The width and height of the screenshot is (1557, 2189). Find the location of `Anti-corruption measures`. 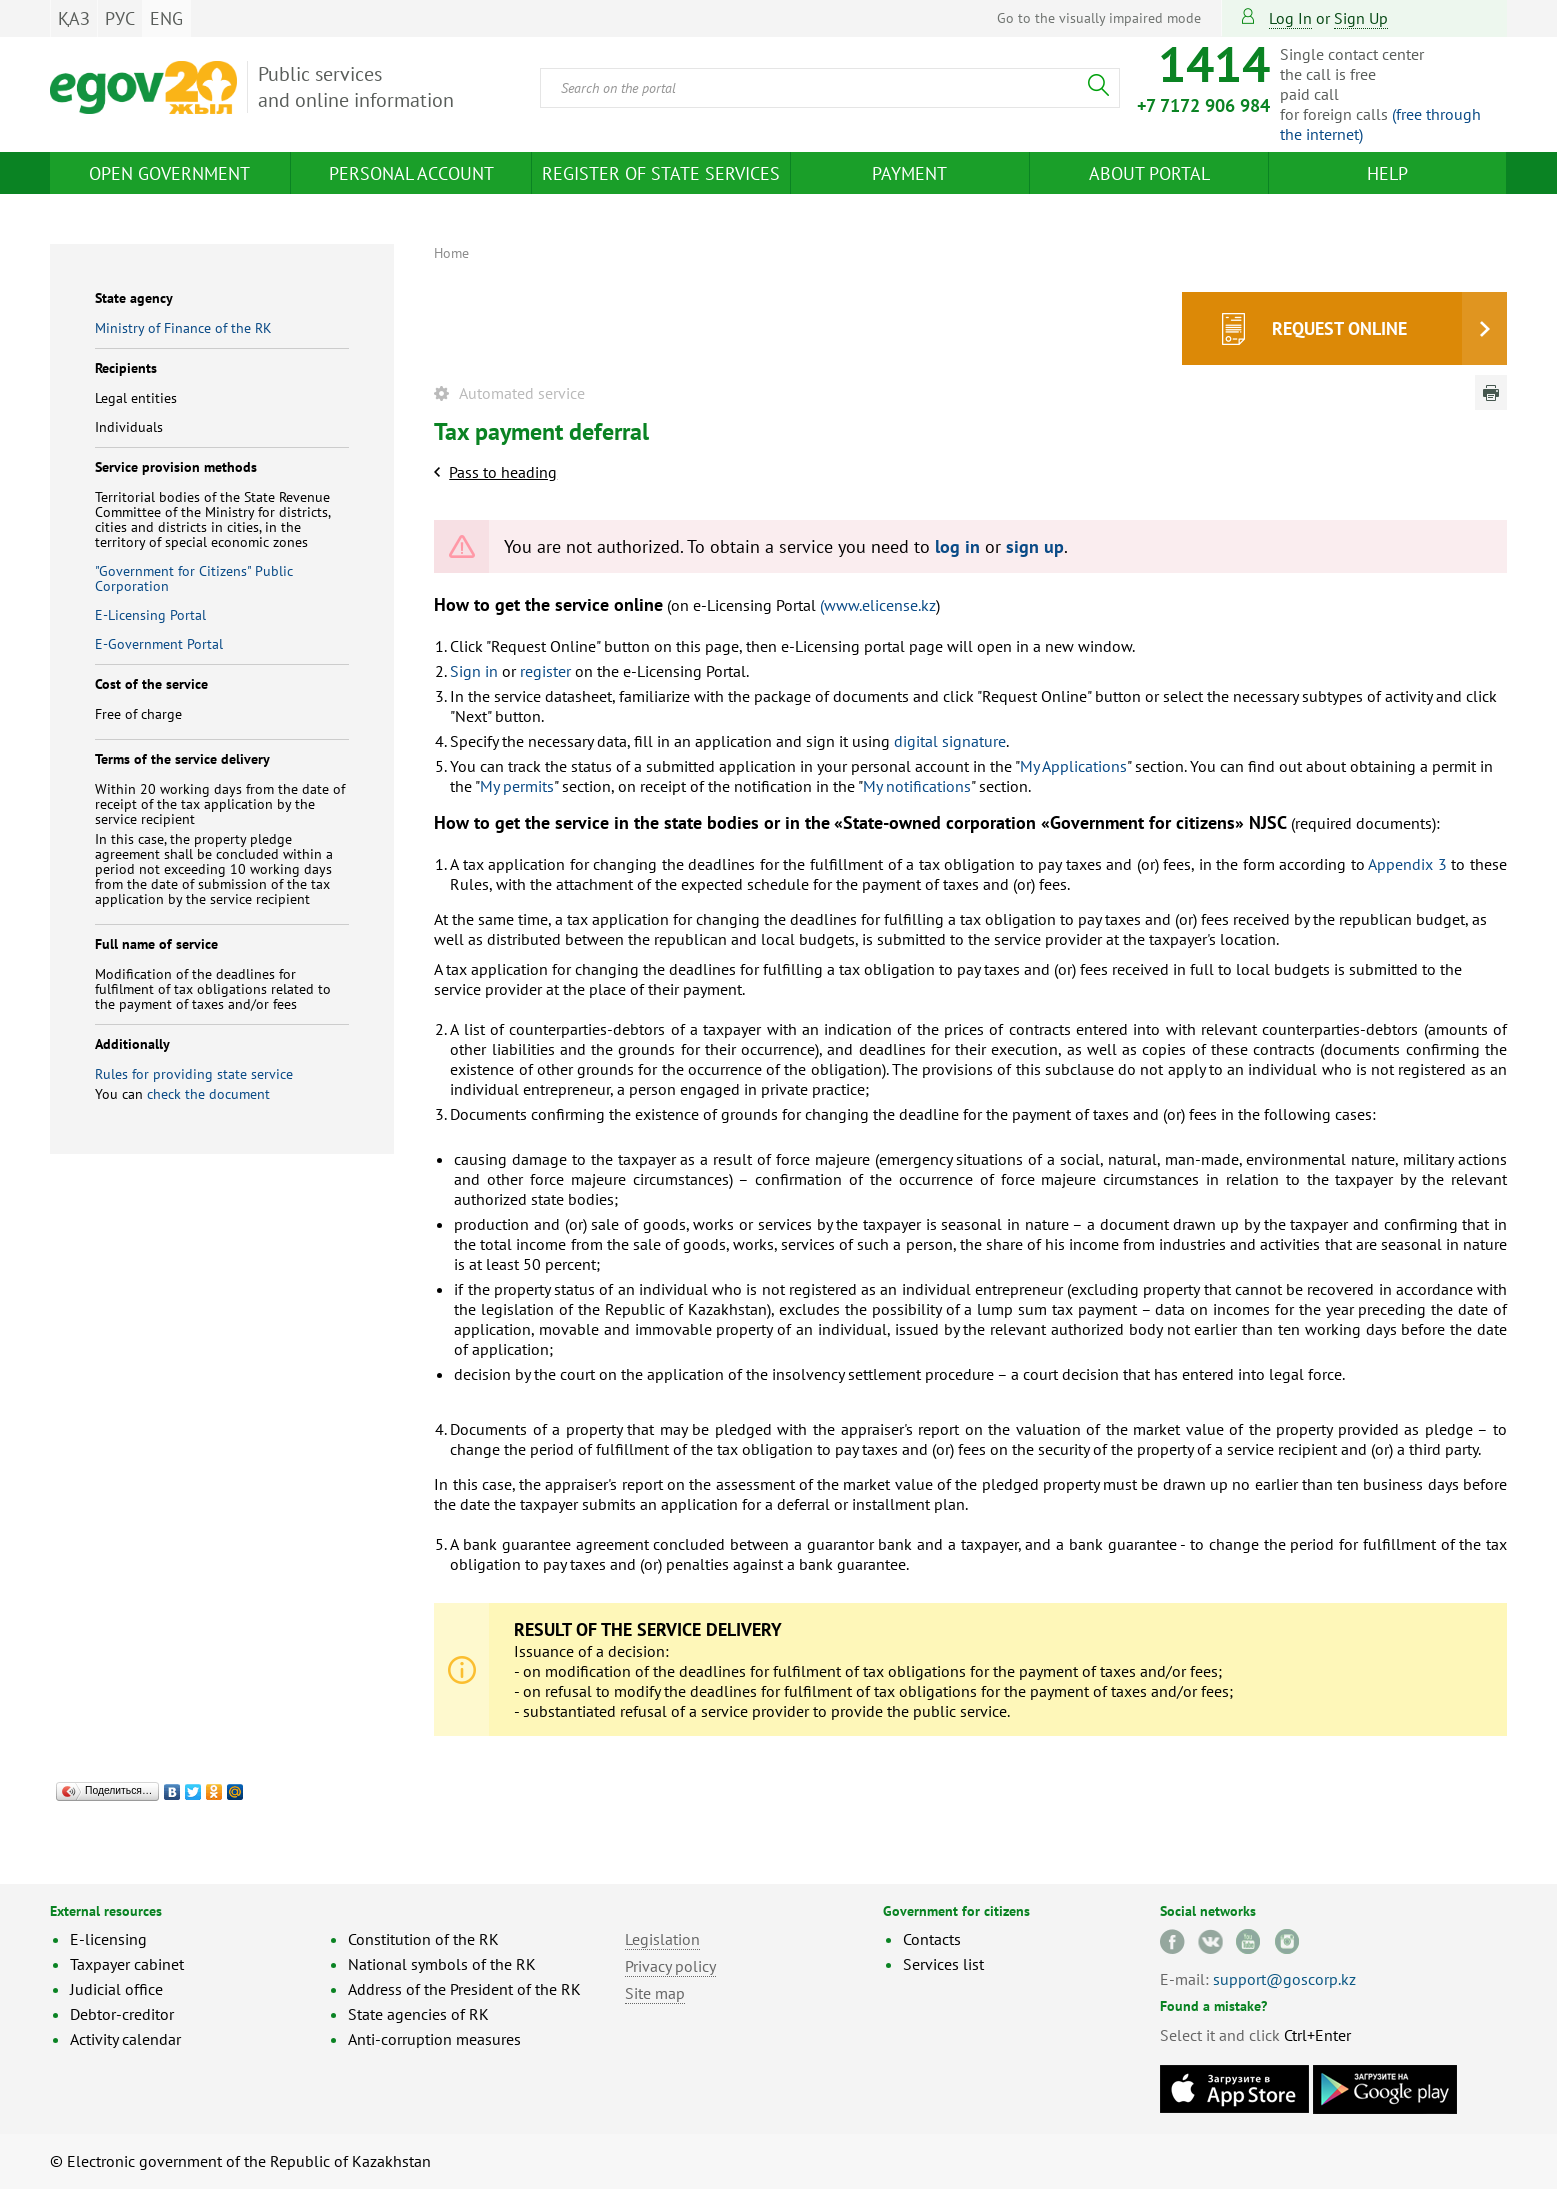

Anti-corruption measures is located at coordinates (434, 2039).